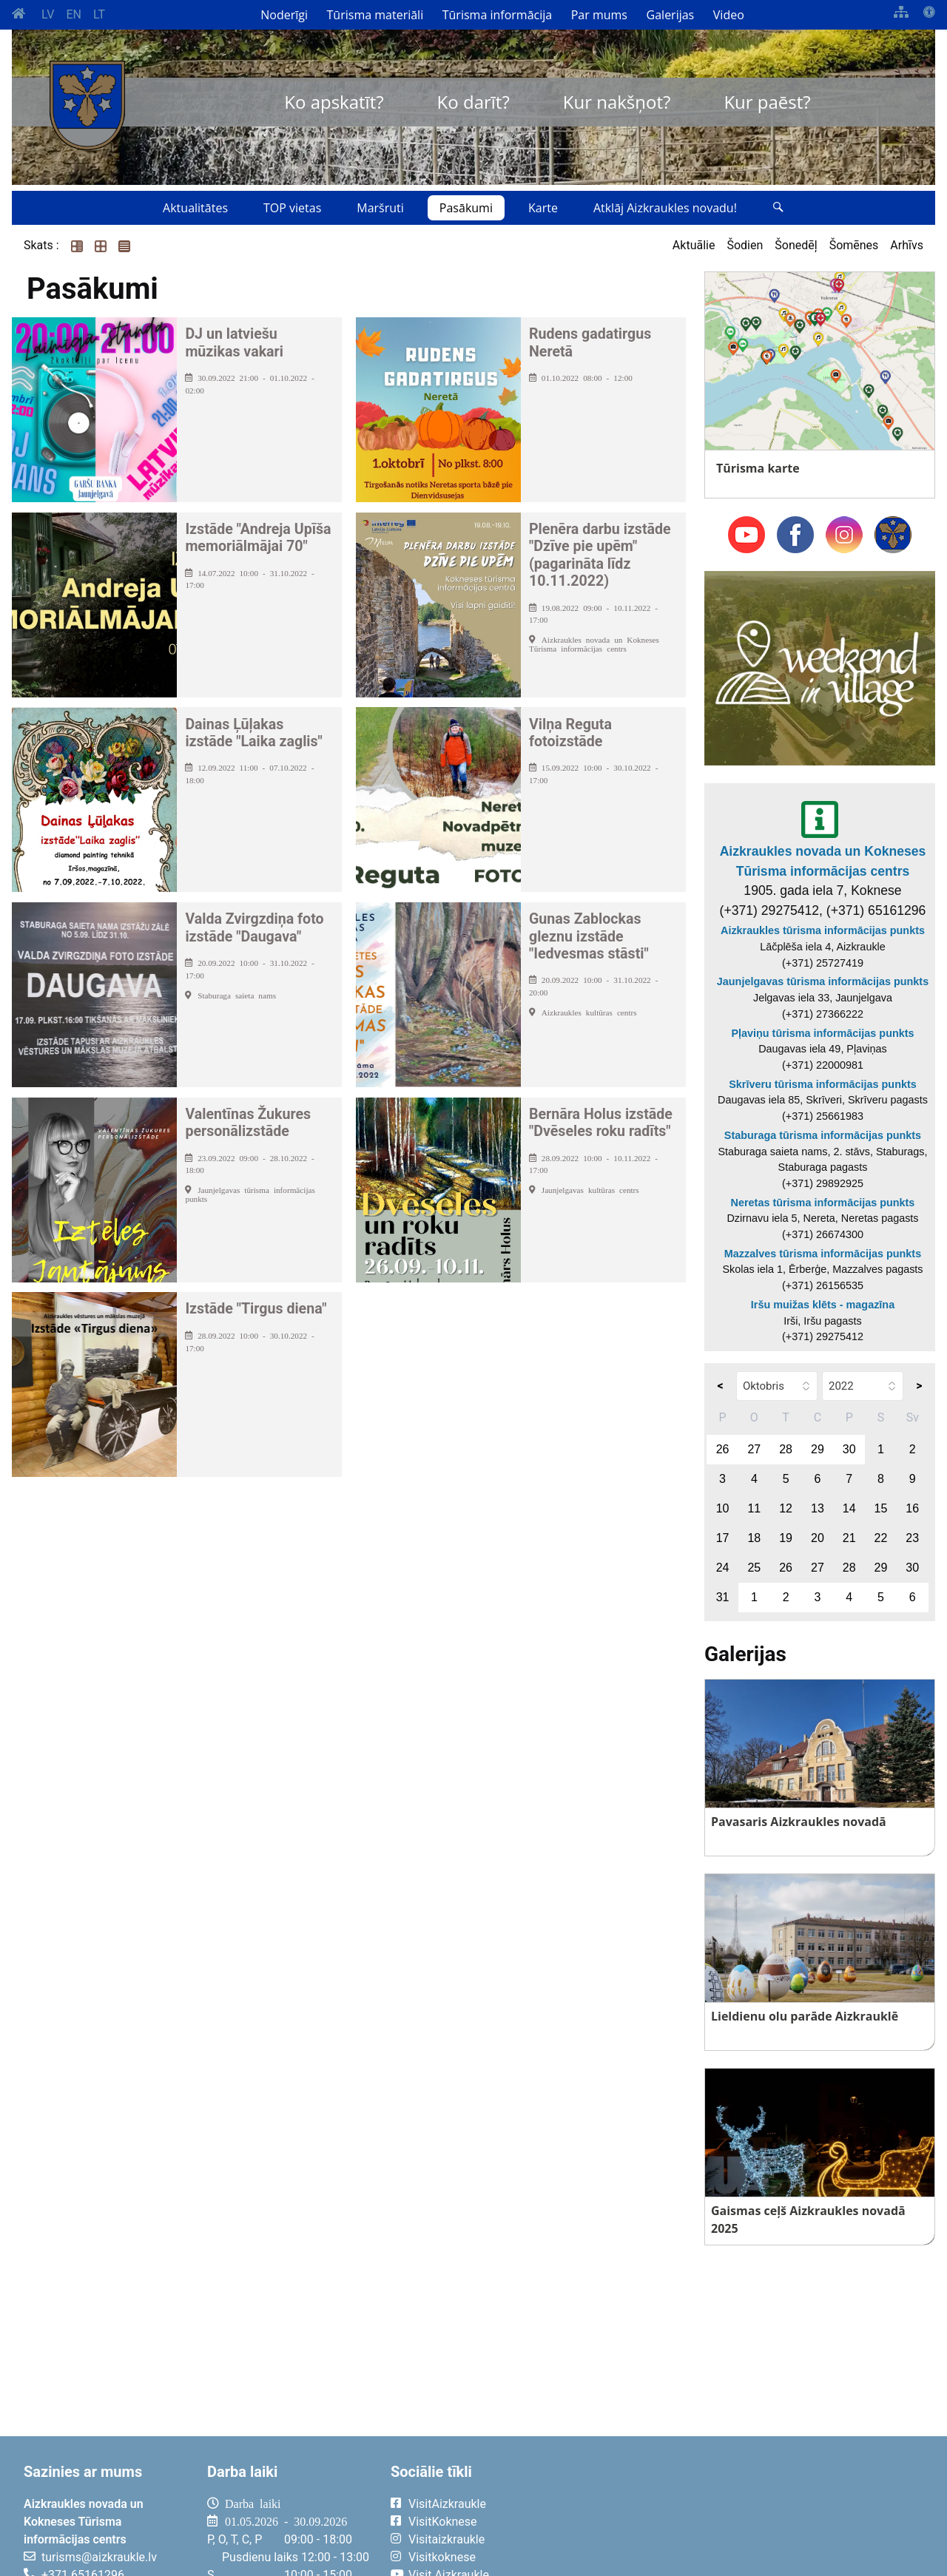  Describe the element at coordinates (754, 1567) in the screenshot. I see `25` at that location.